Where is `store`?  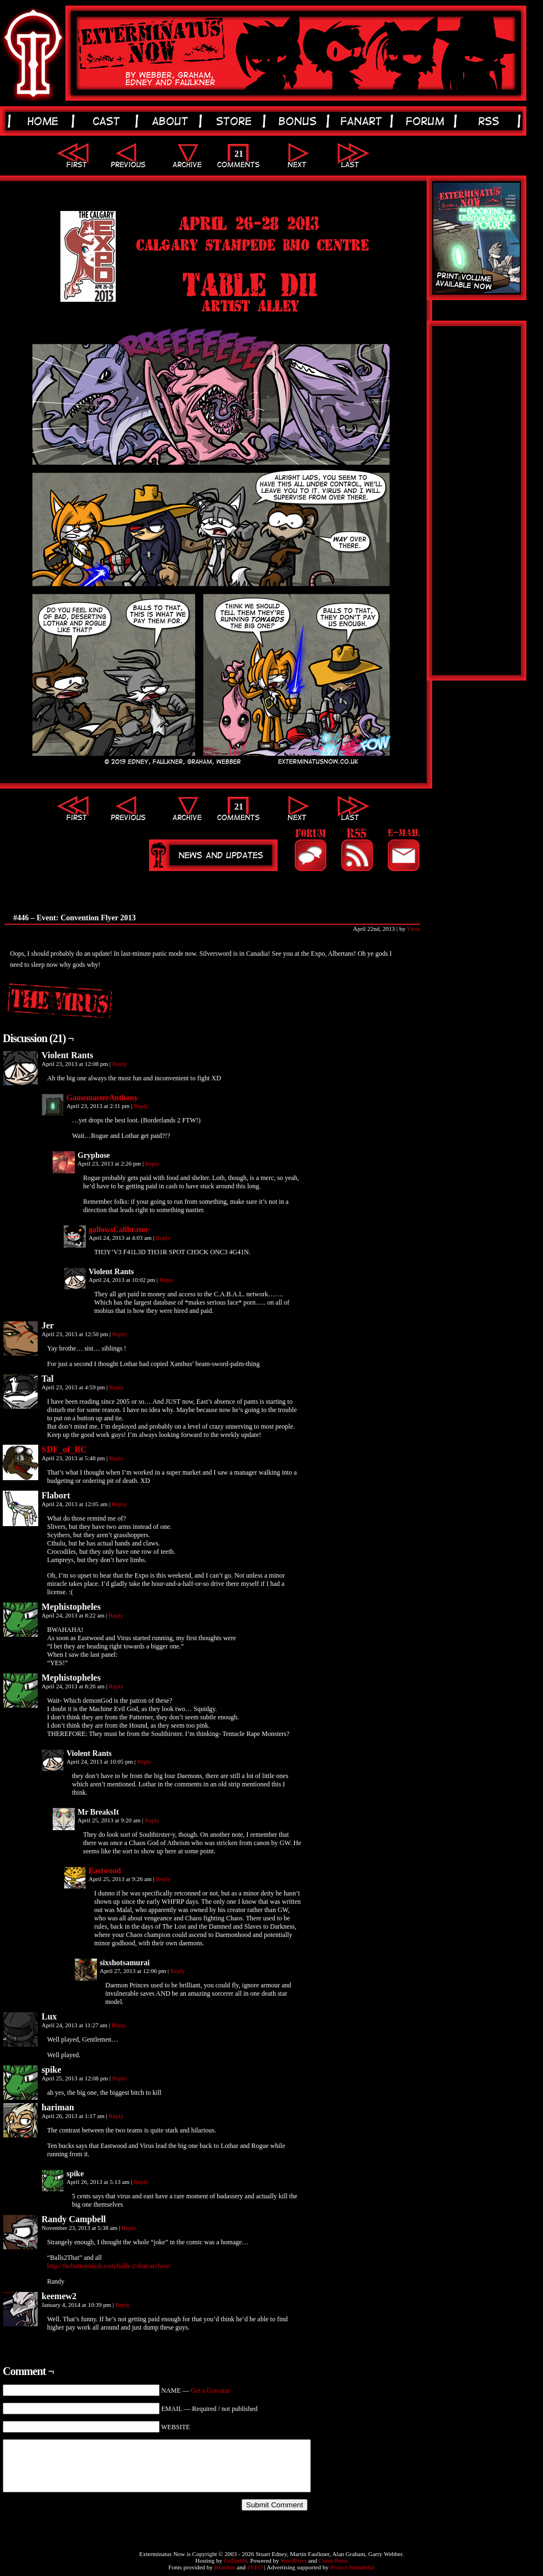 store is located at coordinates (236, 121).